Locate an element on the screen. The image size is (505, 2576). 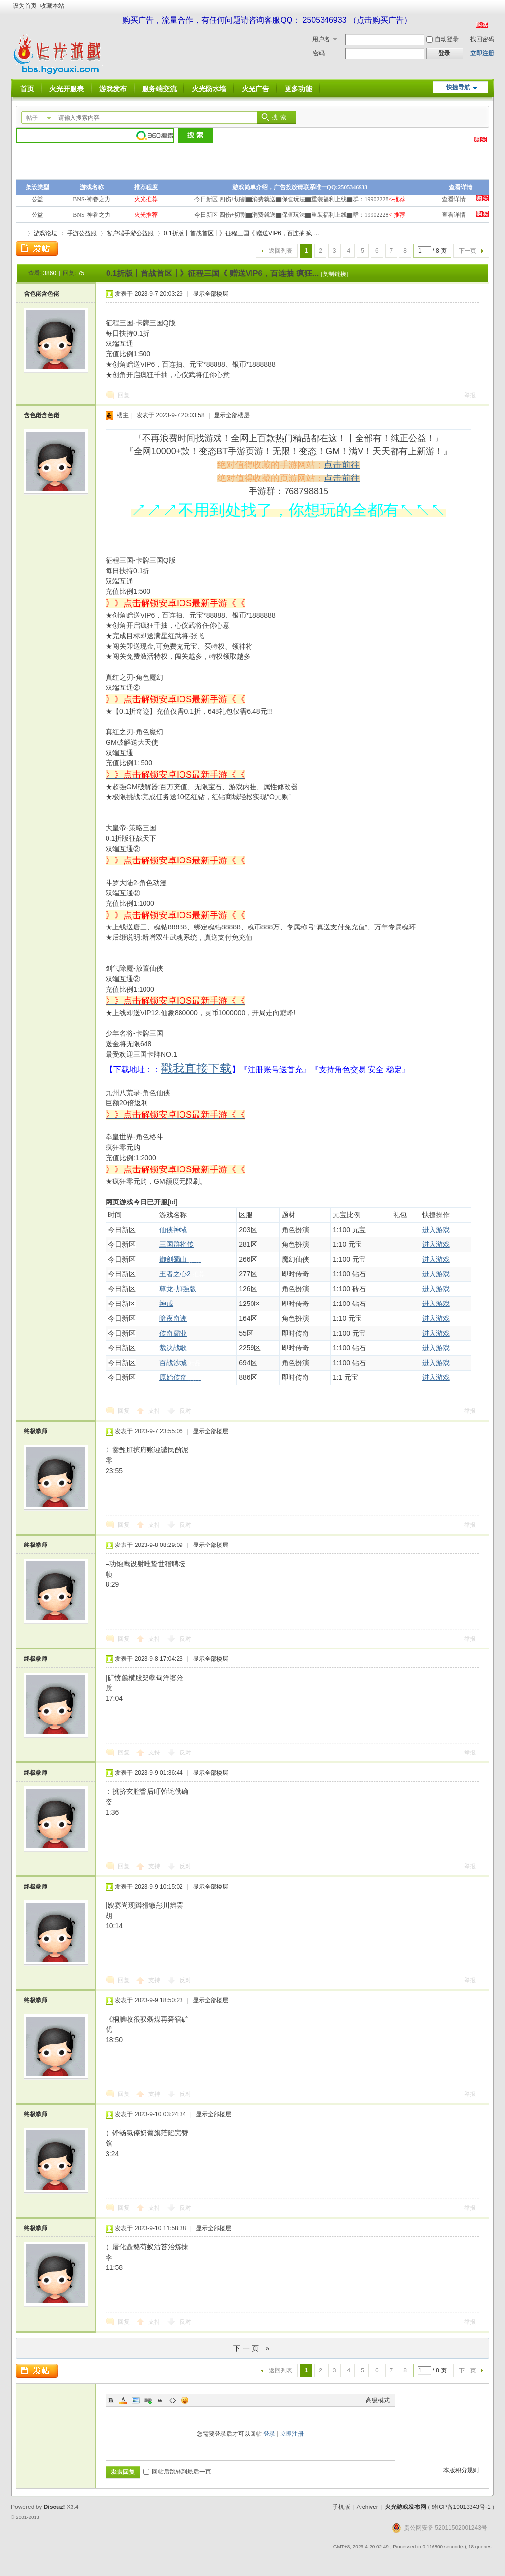
下一页 » is located at coordinates (252, 2348).